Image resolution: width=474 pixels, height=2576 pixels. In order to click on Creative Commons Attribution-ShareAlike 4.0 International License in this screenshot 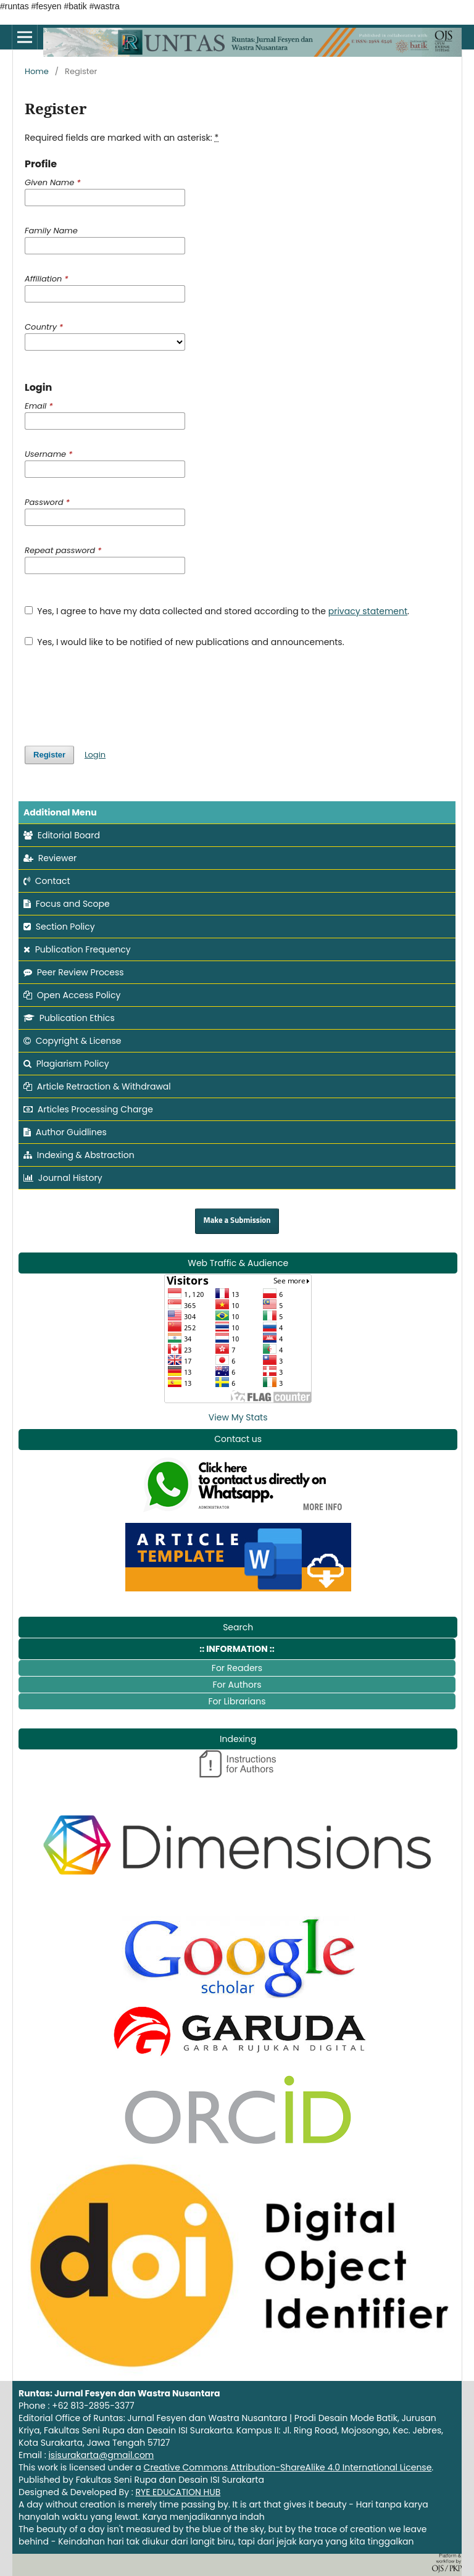, I will do `click(288, 2467)`.